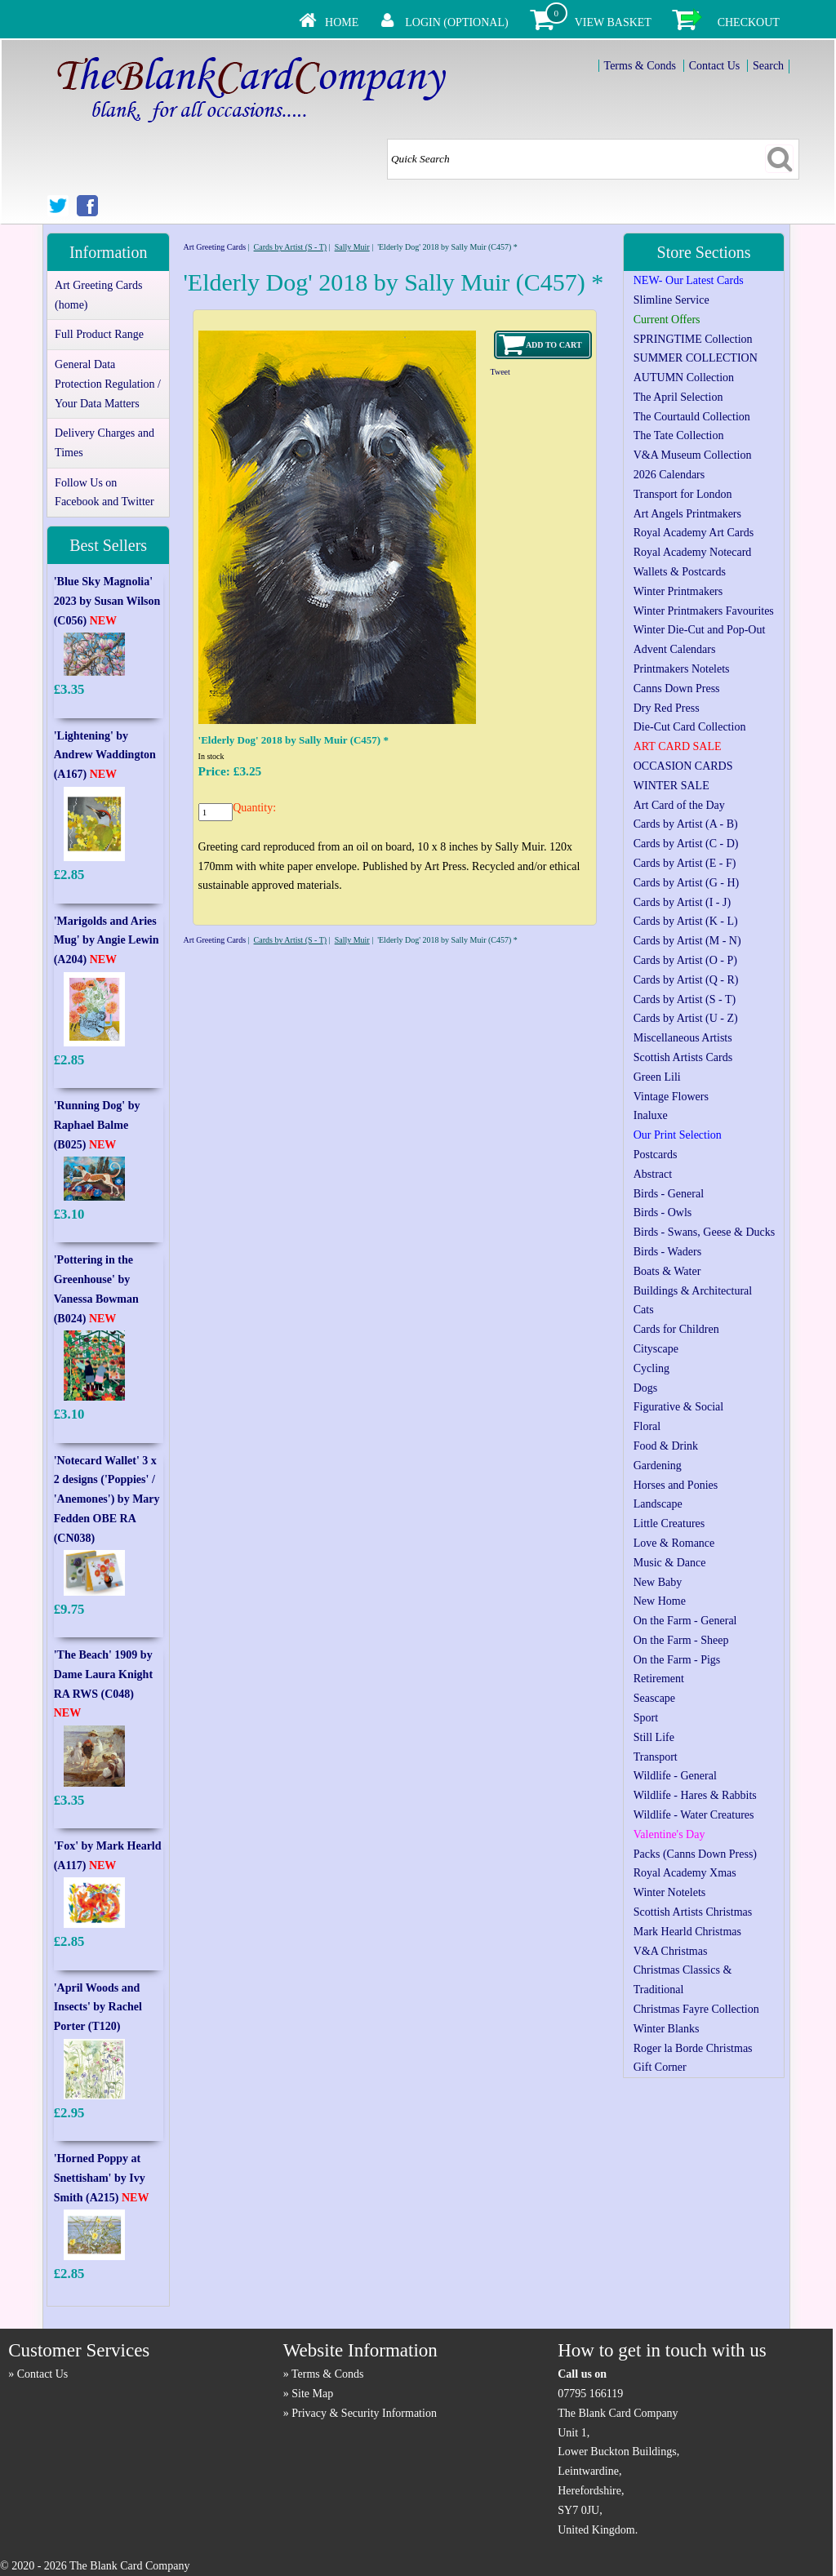 The image size is (836, 2576). Describe the element at coordinates (656, 1757) in the screenshot. I see `Transport` at that location.